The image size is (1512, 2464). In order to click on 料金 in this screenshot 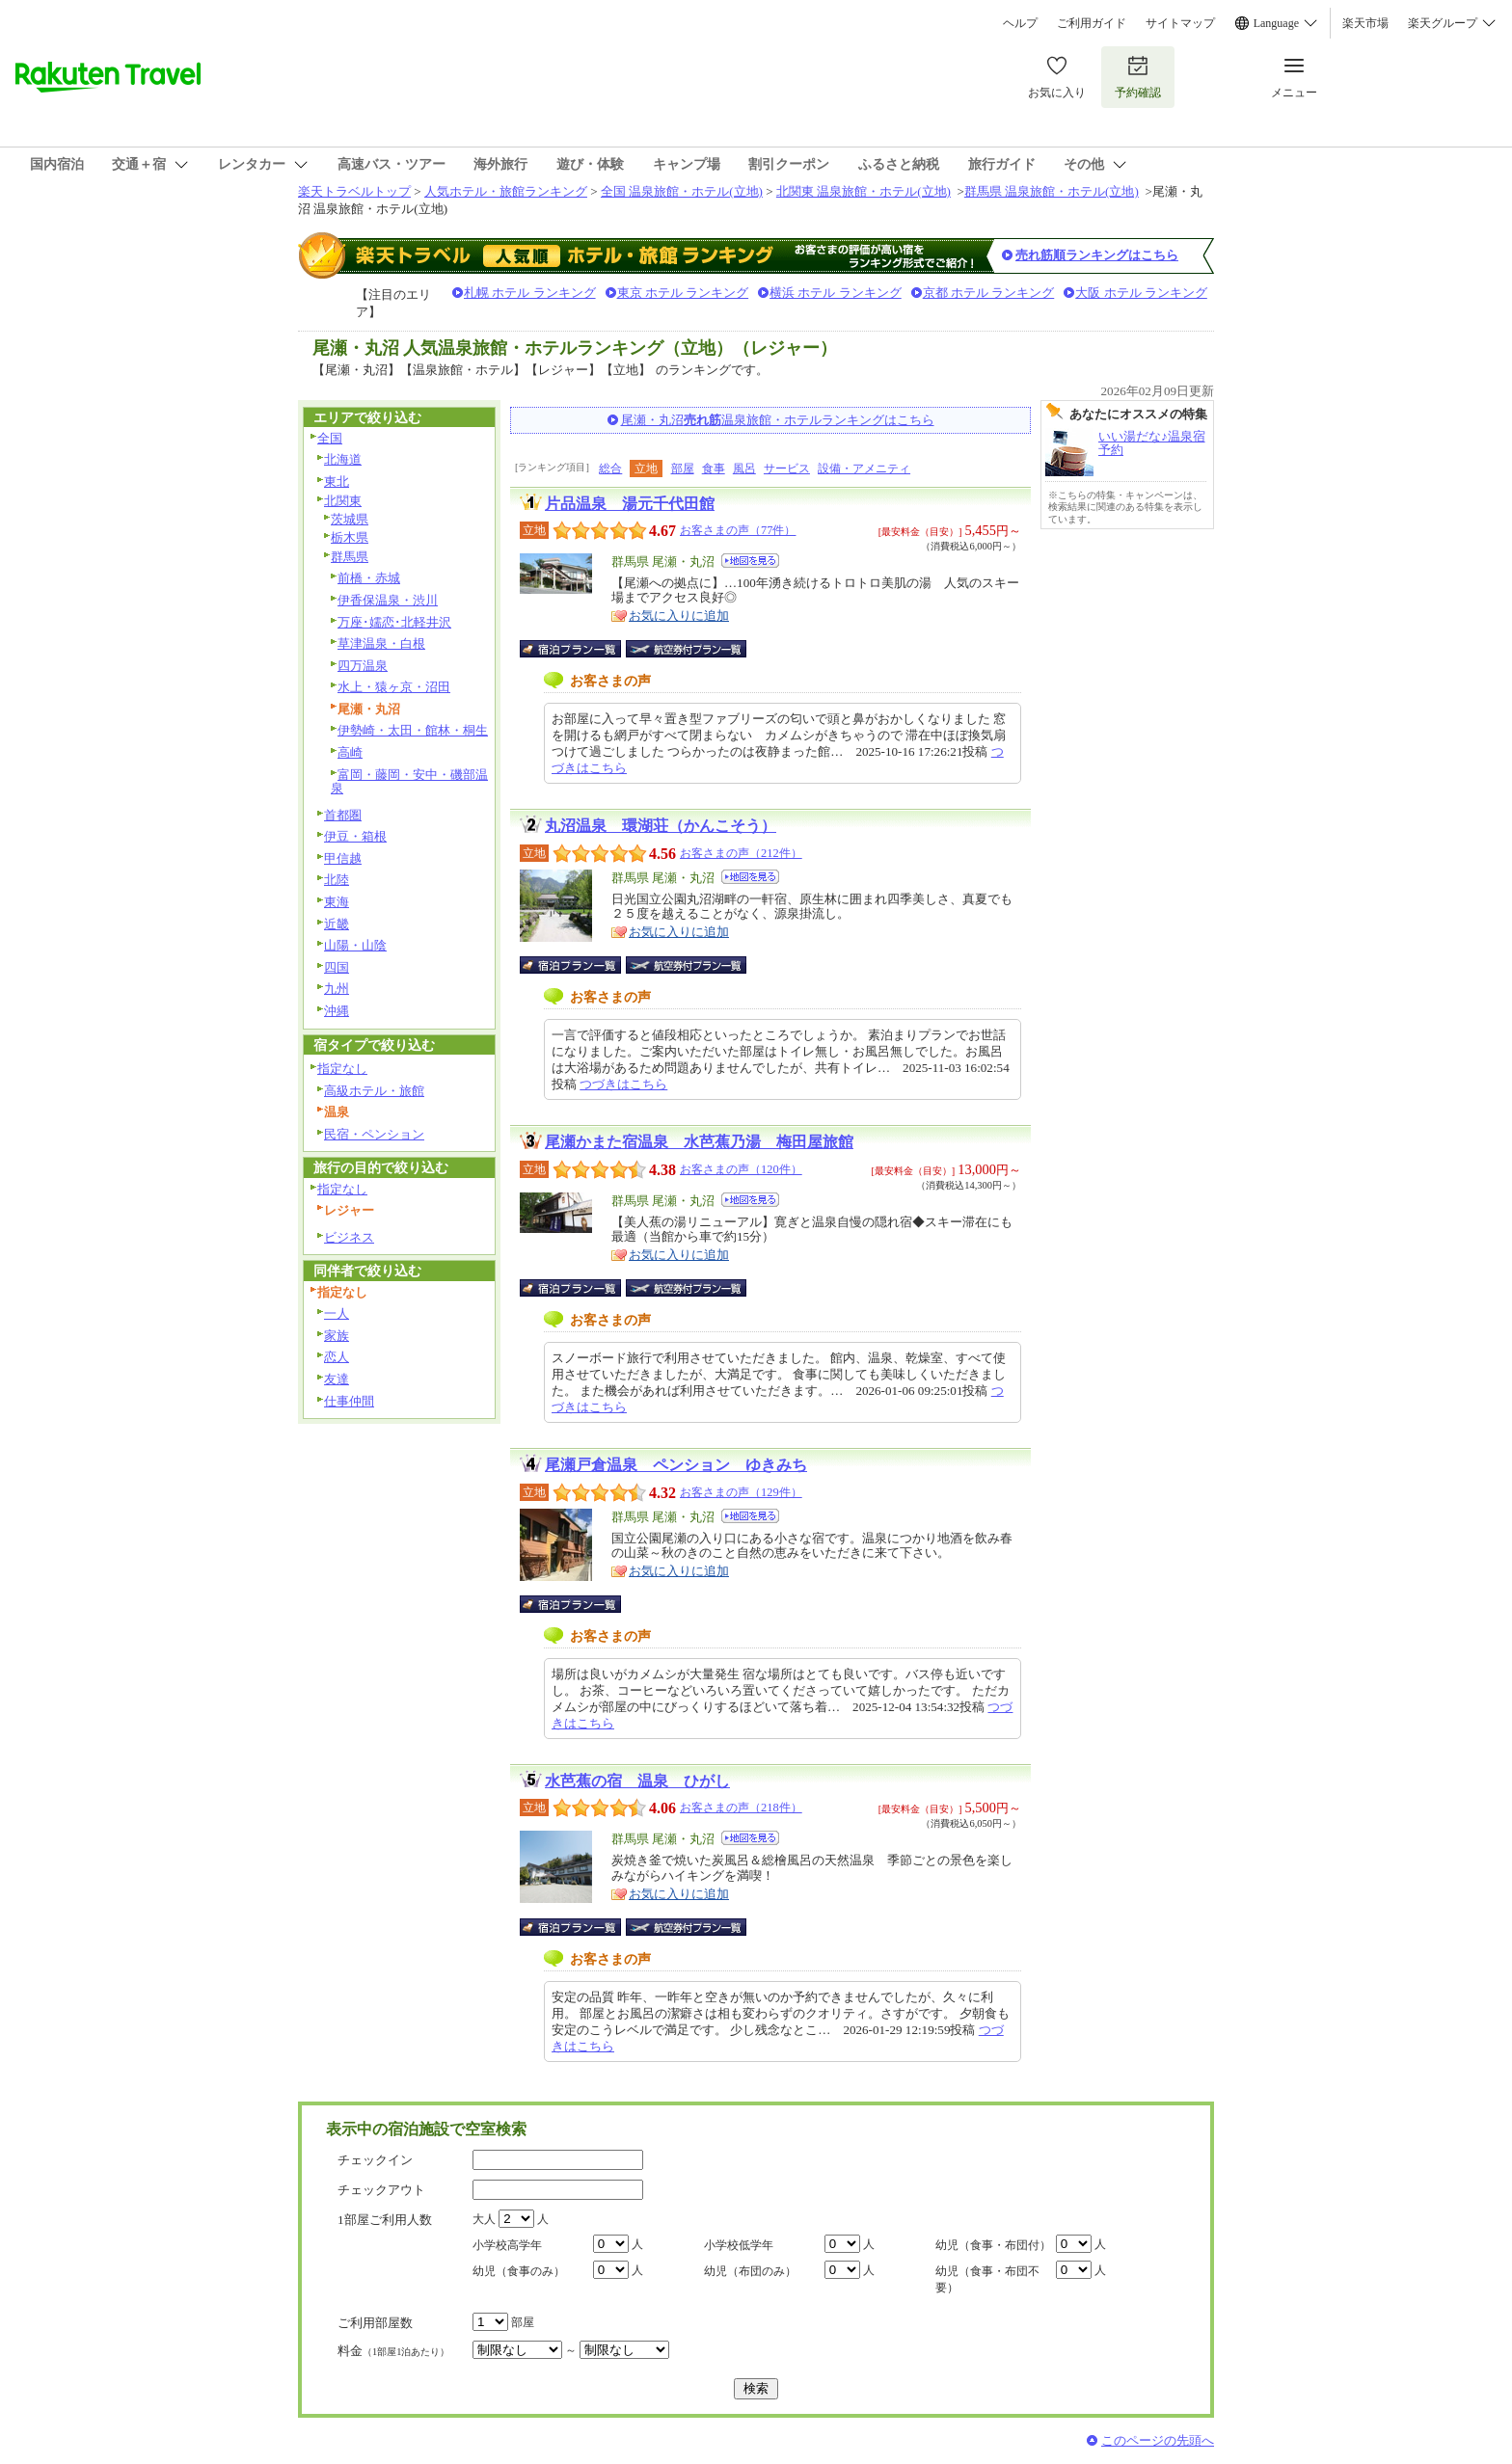, I will do `click(393, 2350)`.